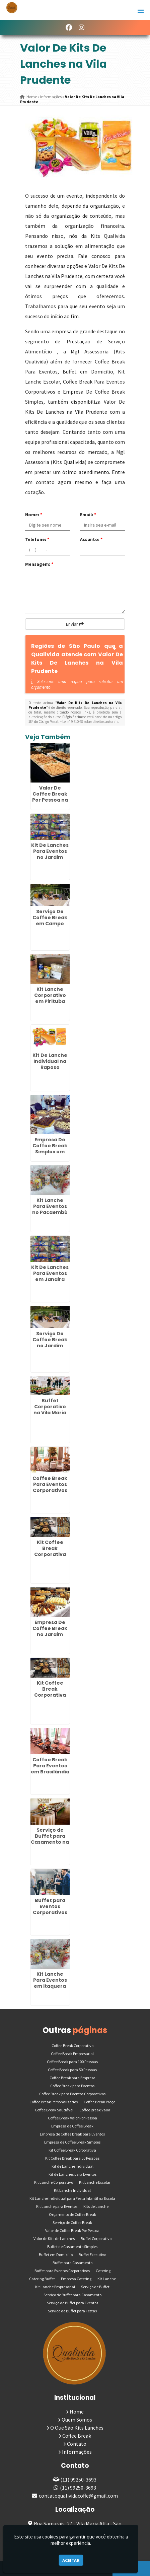 This screenshot has height=2576, width=150. What do you see at coordinates (141, 10) in the screenshot?
I see `[button]` at bounding box center [141, 10].